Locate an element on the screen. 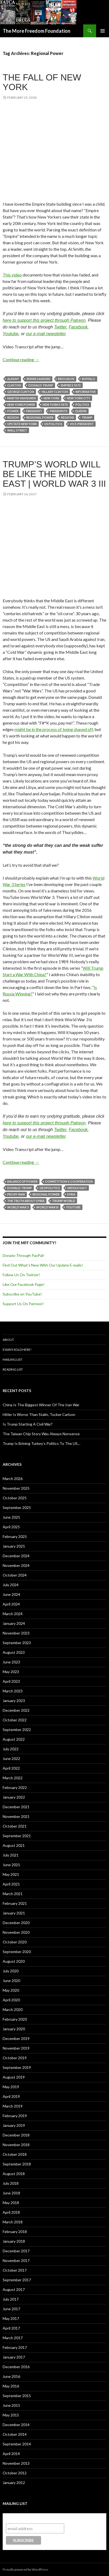 The image size is (109, 2576). Support Us On Patreon! is located at coordinates (23, 1303).